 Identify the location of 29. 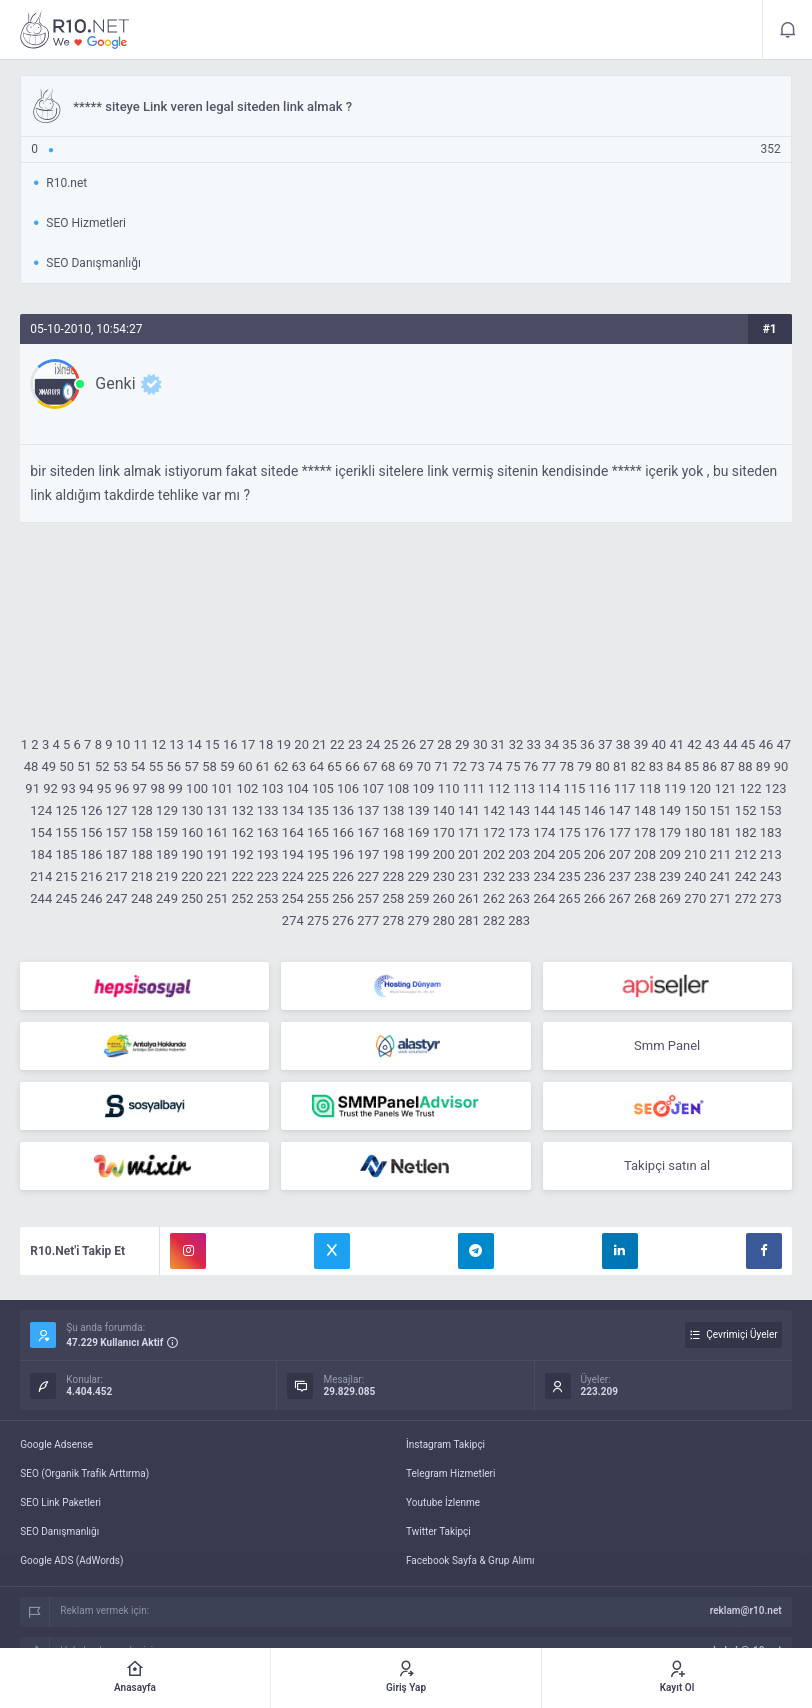
(462, 744).